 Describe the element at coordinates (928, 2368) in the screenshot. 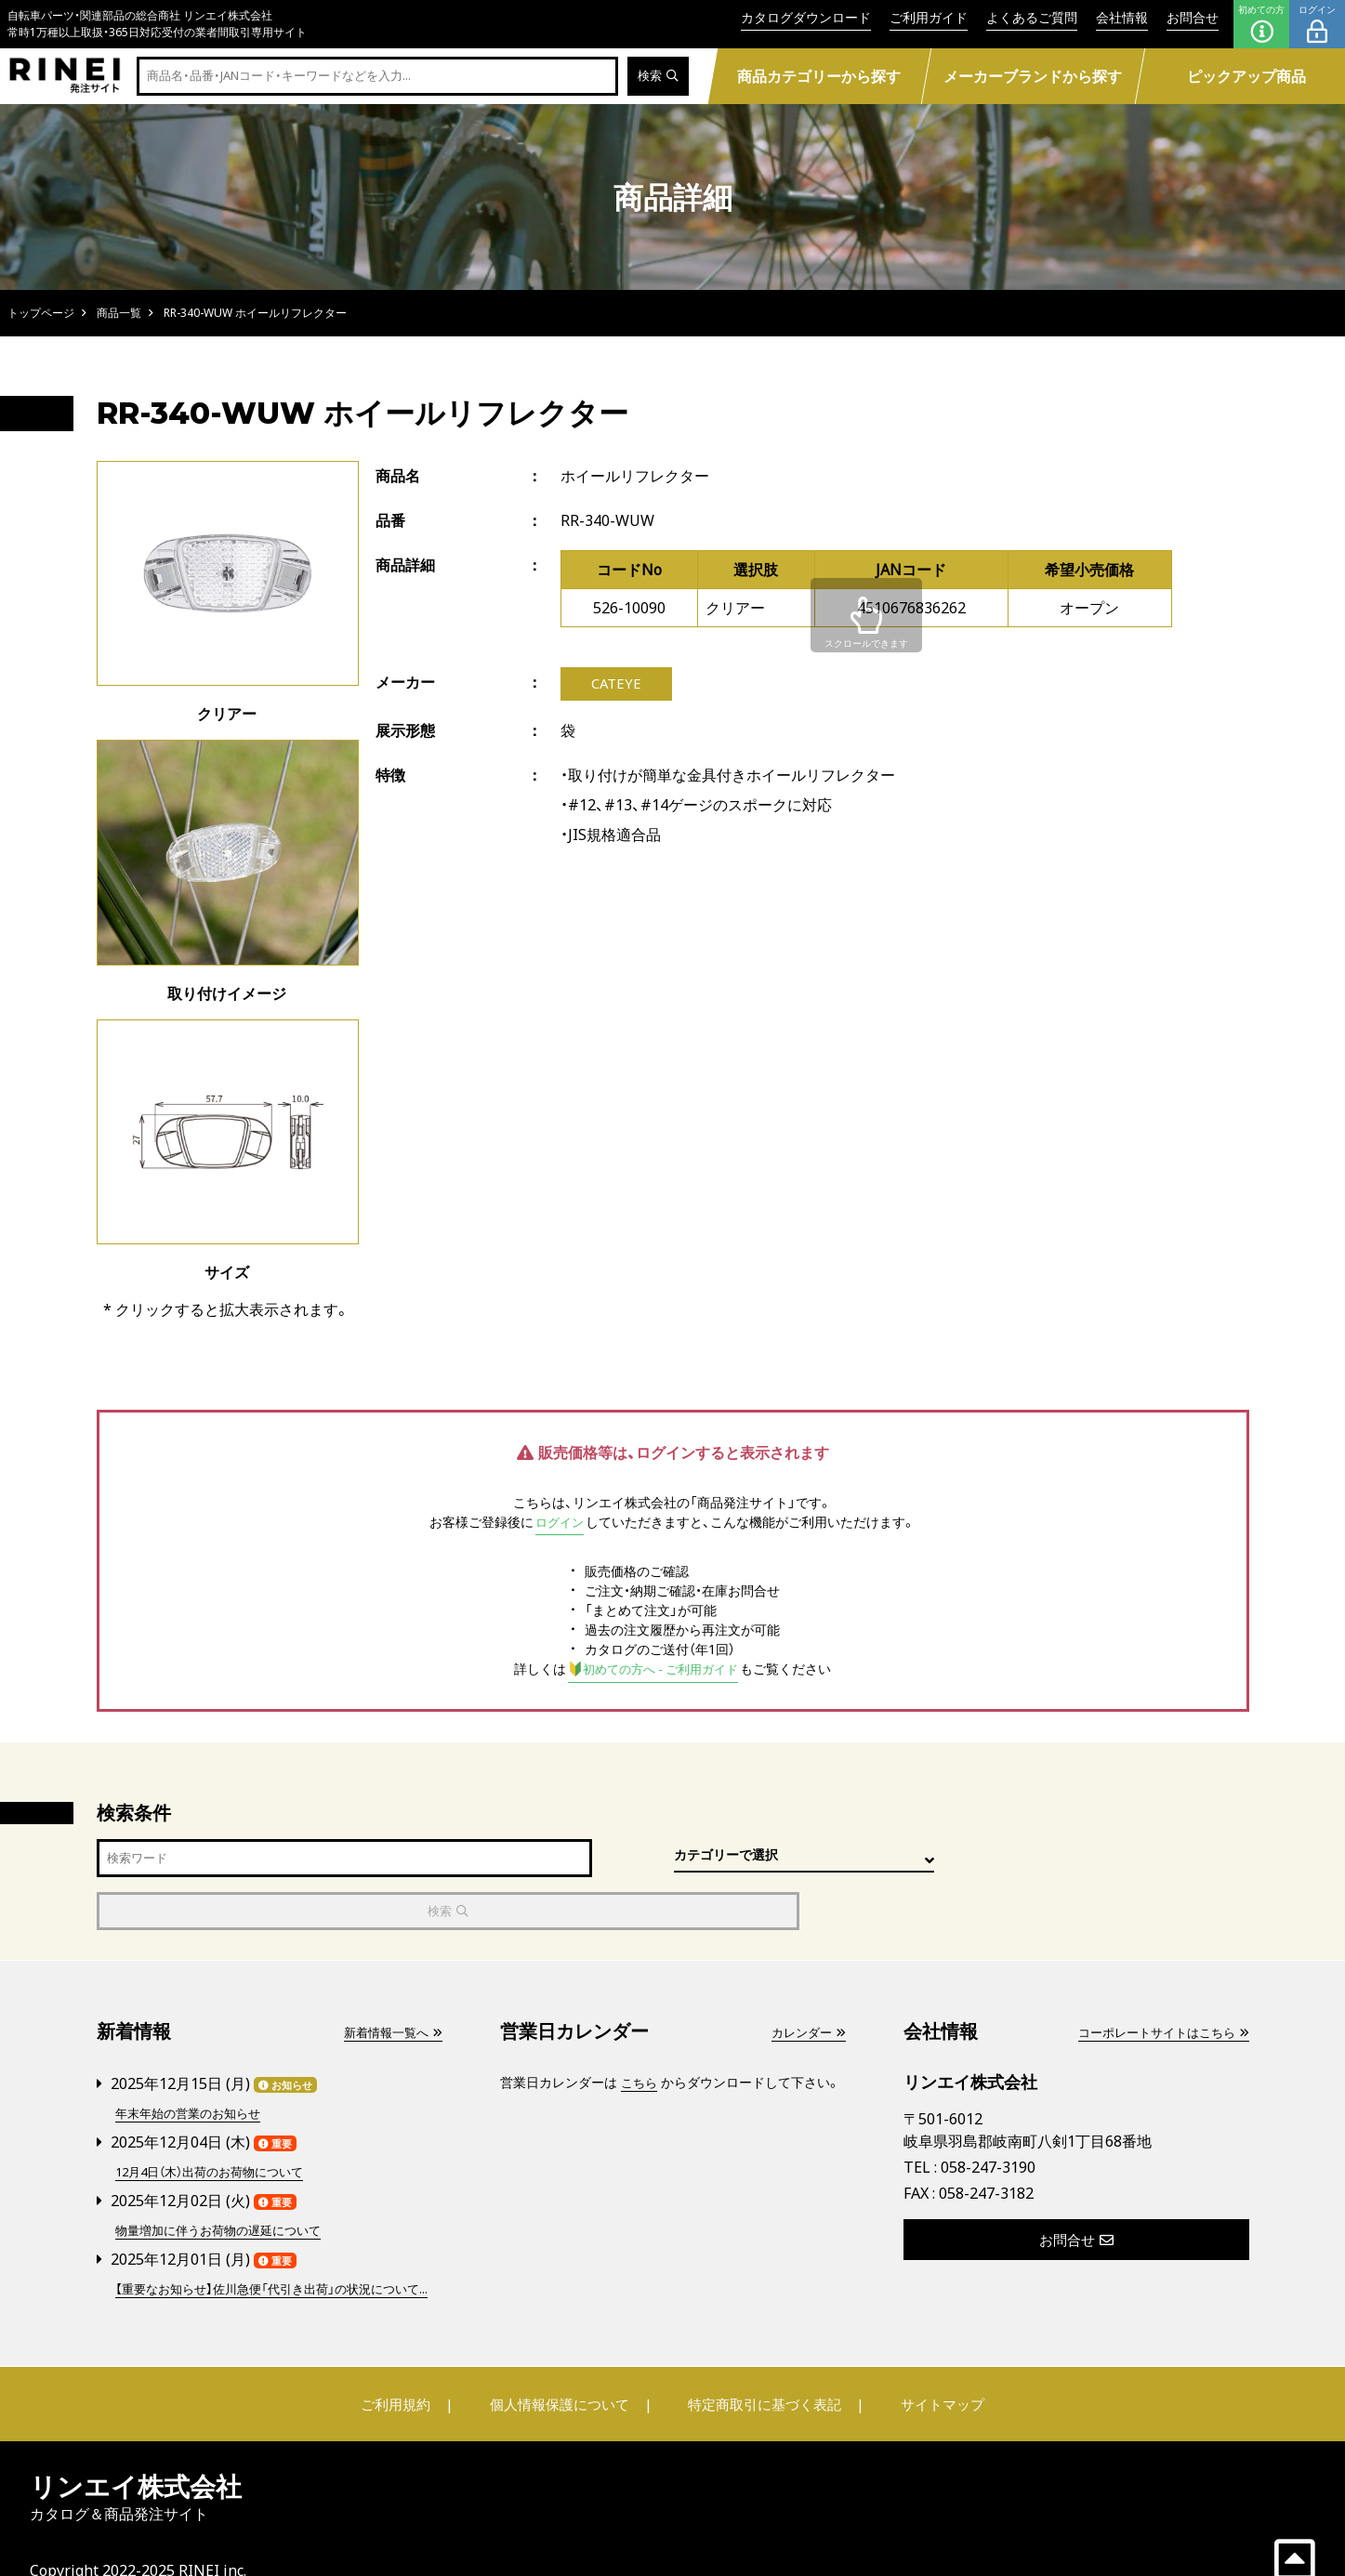

I see `サイトマップ` at that location.